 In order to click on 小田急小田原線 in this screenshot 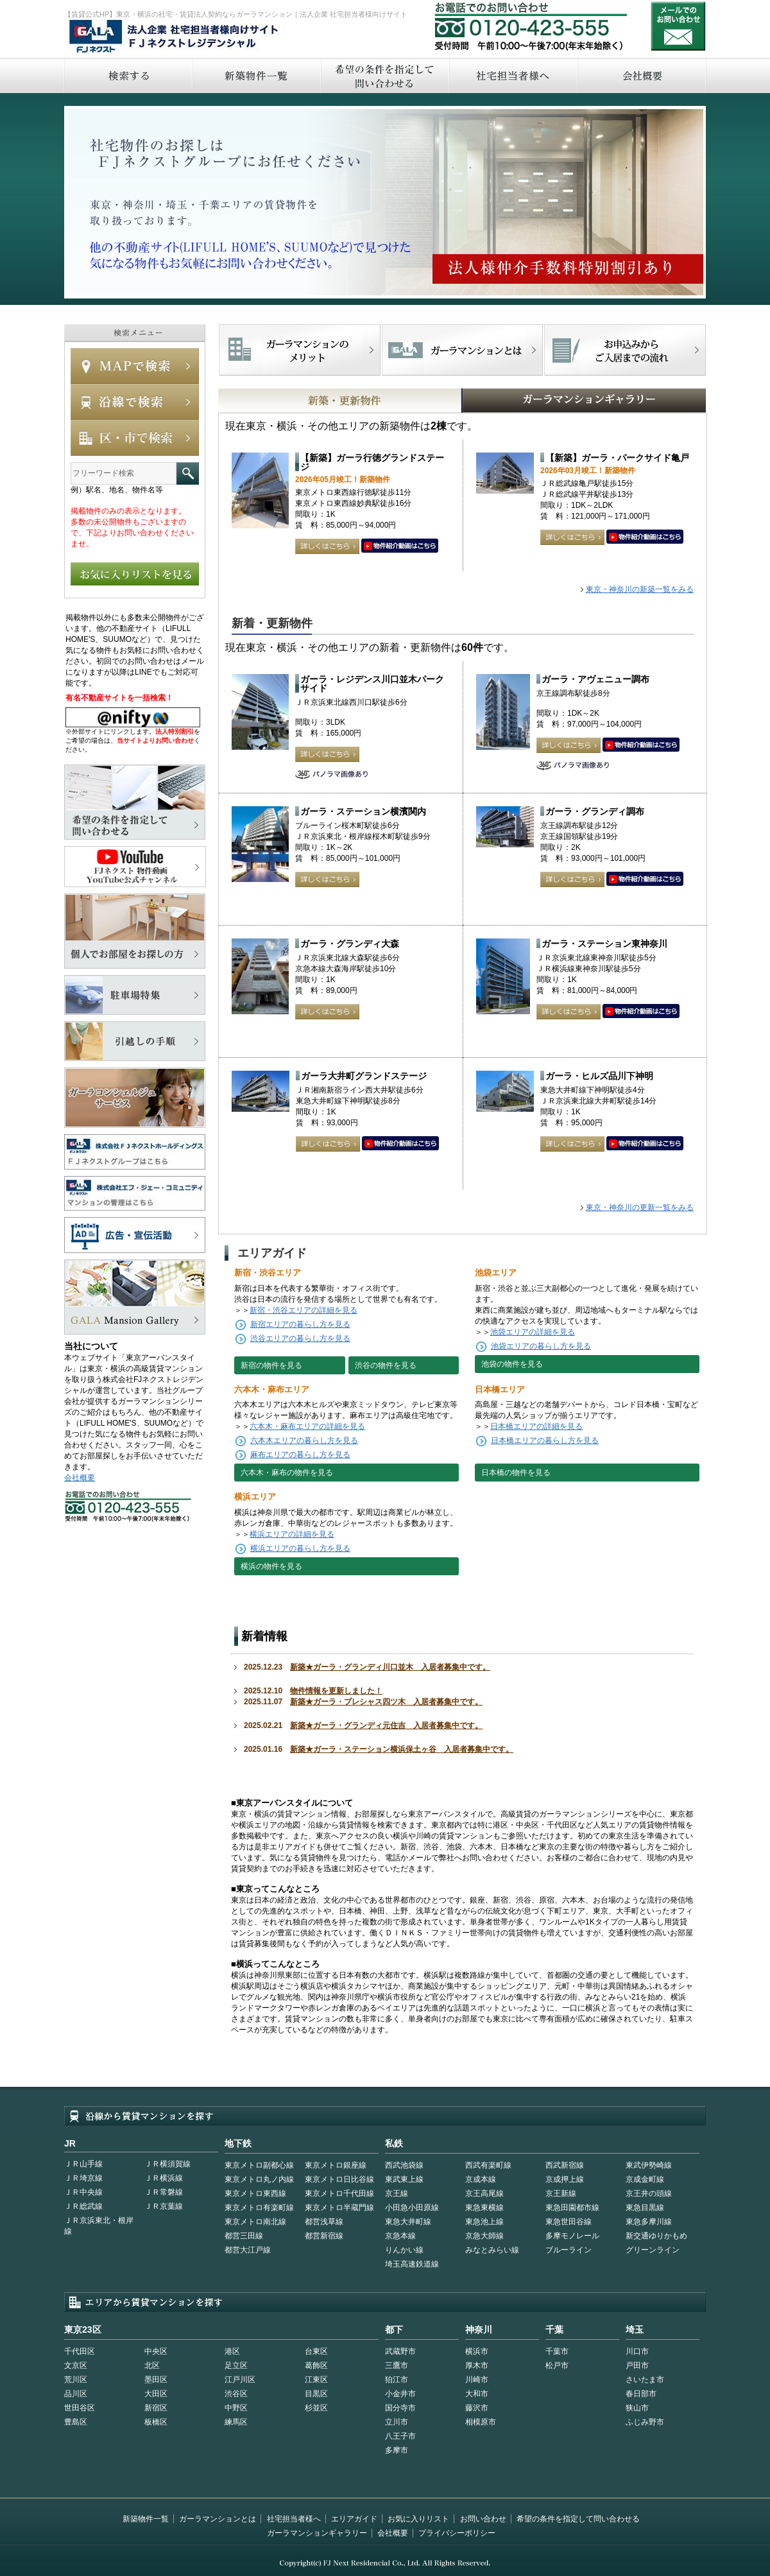, I will do `click(412, 2207)`.